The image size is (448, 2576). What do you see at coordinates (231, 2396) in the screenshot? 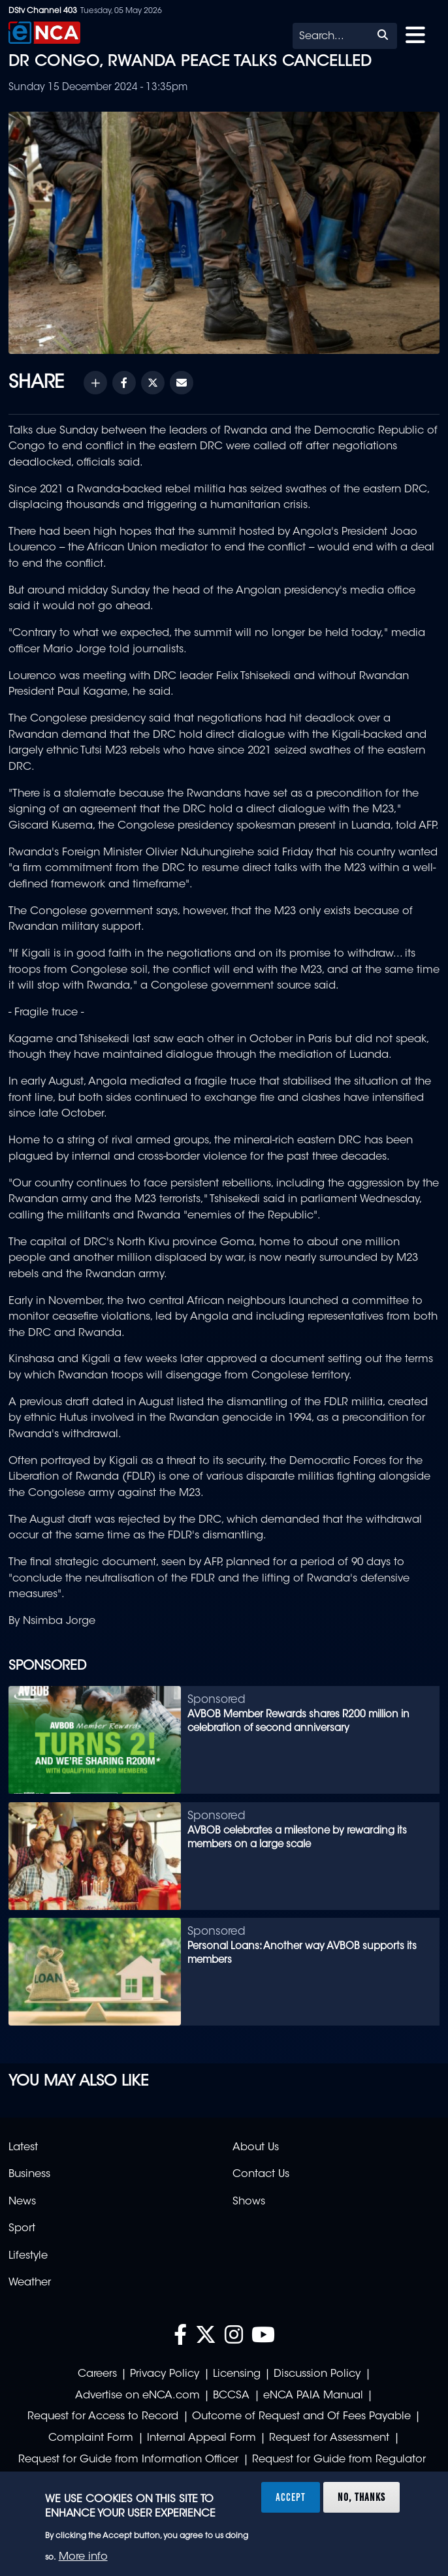
I see `BCCSA` at bounding box center [231, 2396].